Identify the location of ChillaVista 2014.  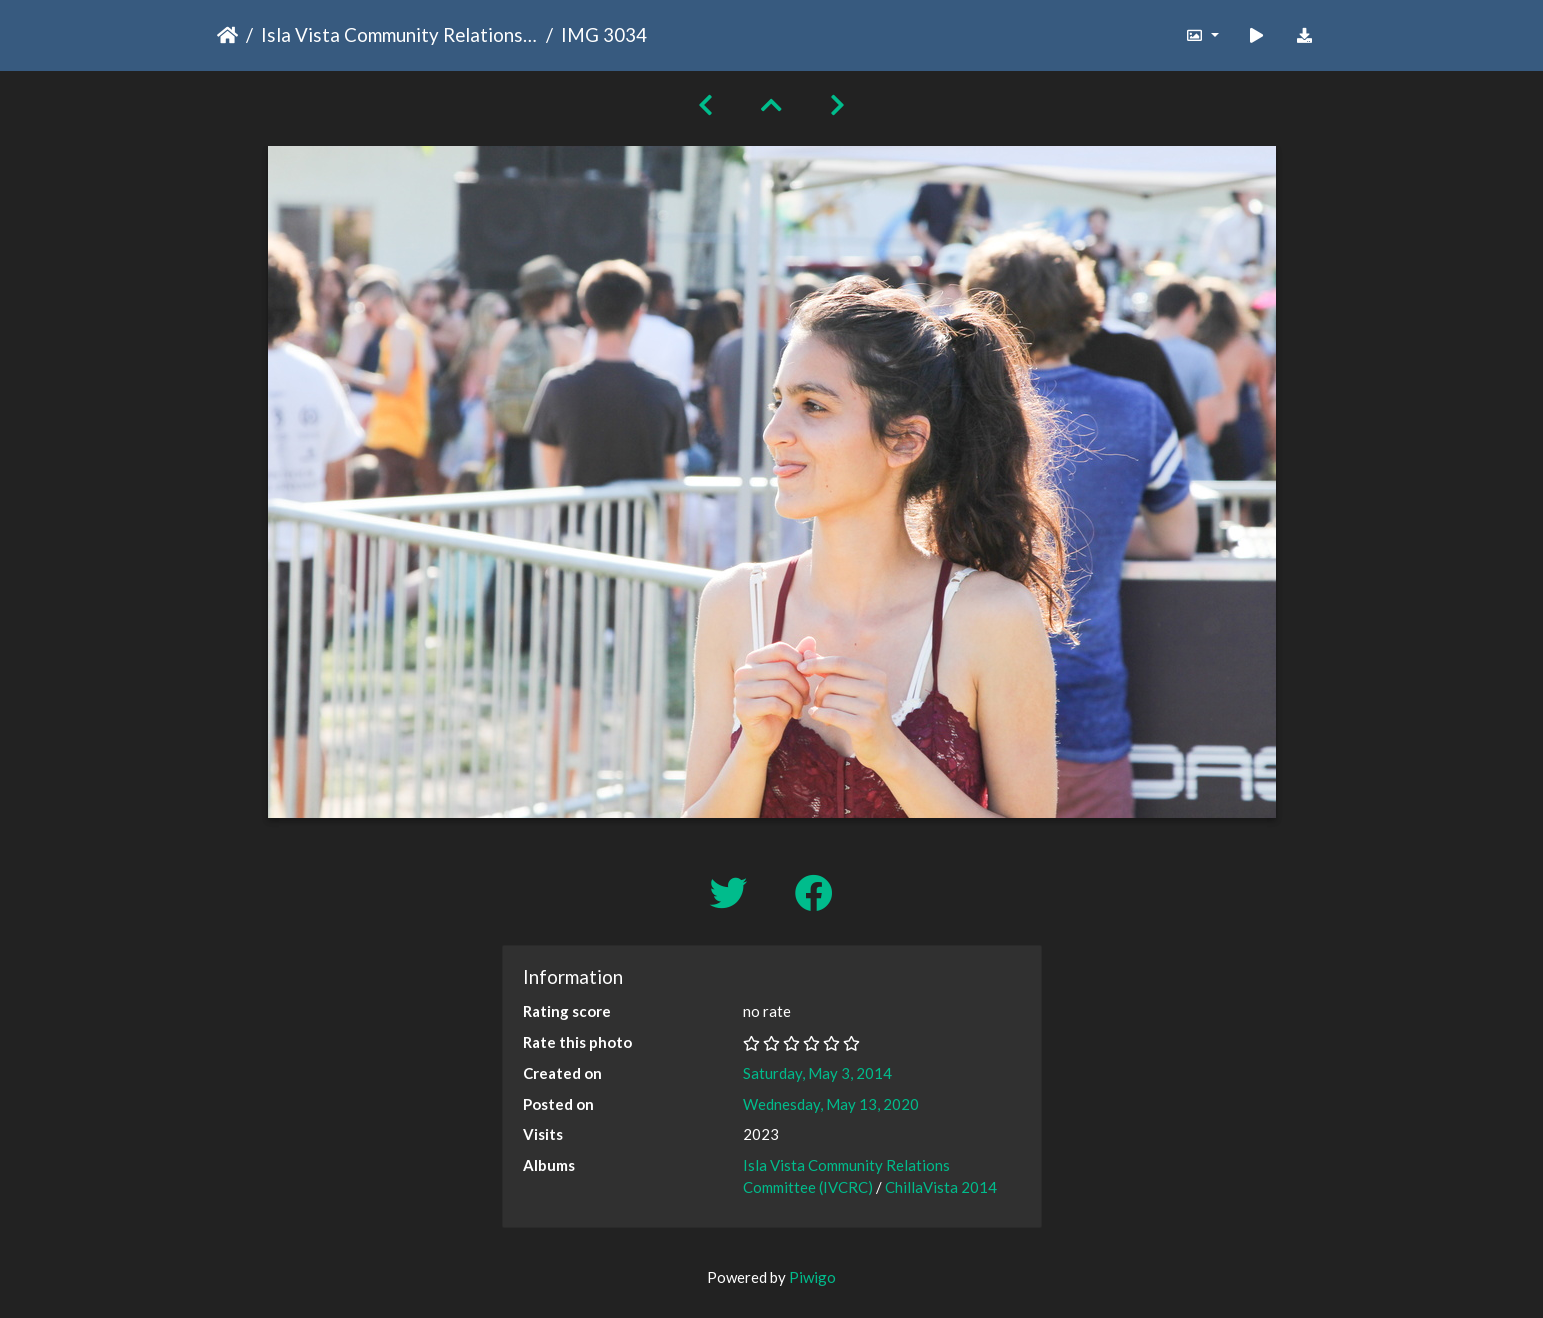
(941, 1187).